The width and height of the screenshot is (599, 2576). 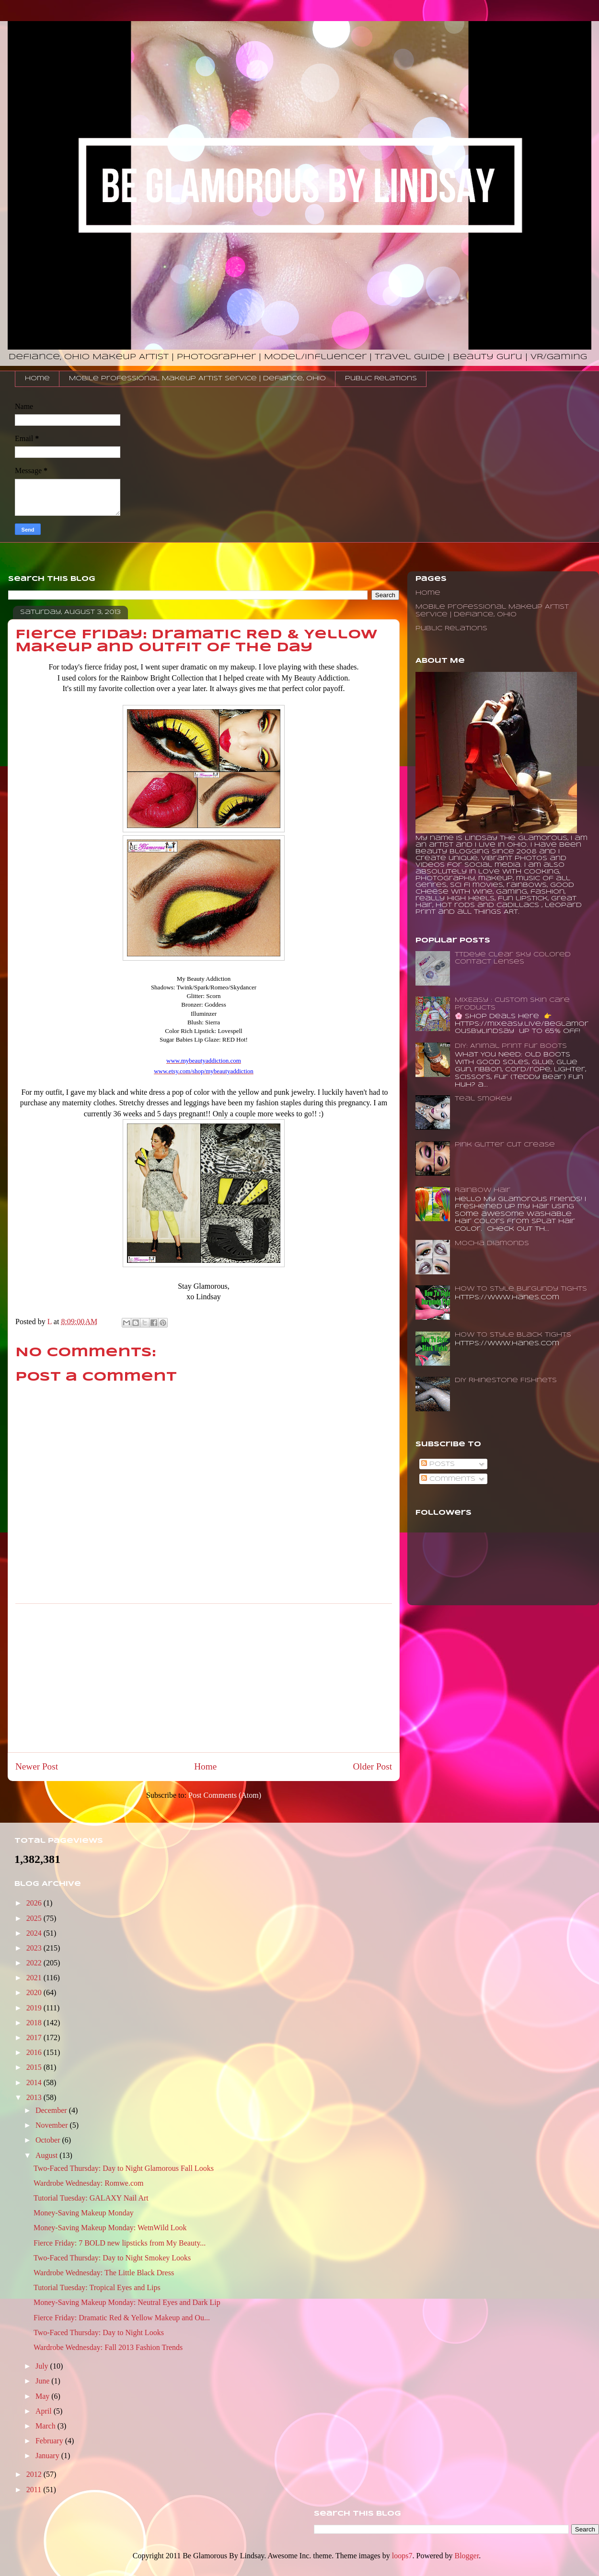 What do you see at coordinates (224, 1795) in the screenshot?
I see `Post Comments (Atom)` at bounding box center [224, 1795].